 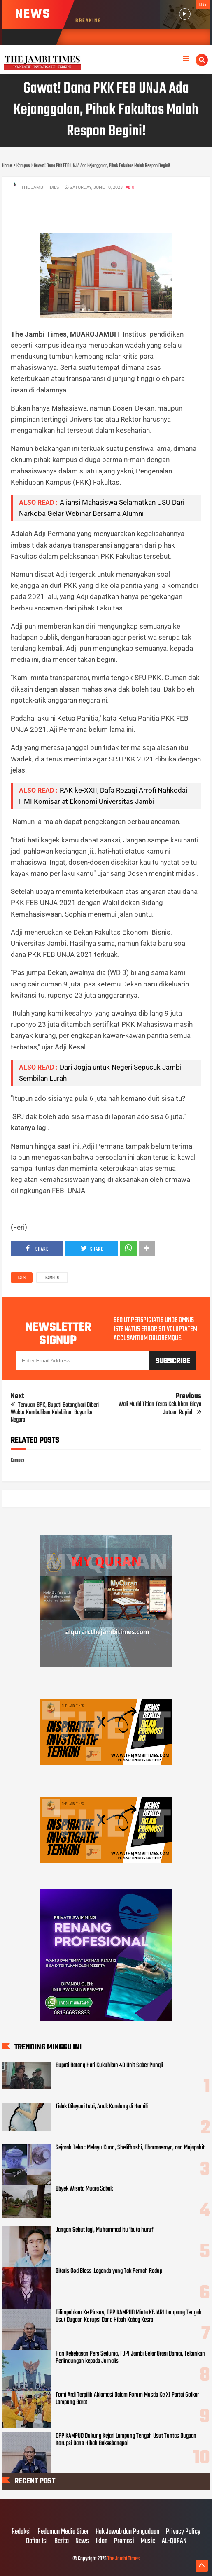 I want to click on Tidak Dilayani Istri, Anak Kandung di Hamili, so click(x=102, y=2106).